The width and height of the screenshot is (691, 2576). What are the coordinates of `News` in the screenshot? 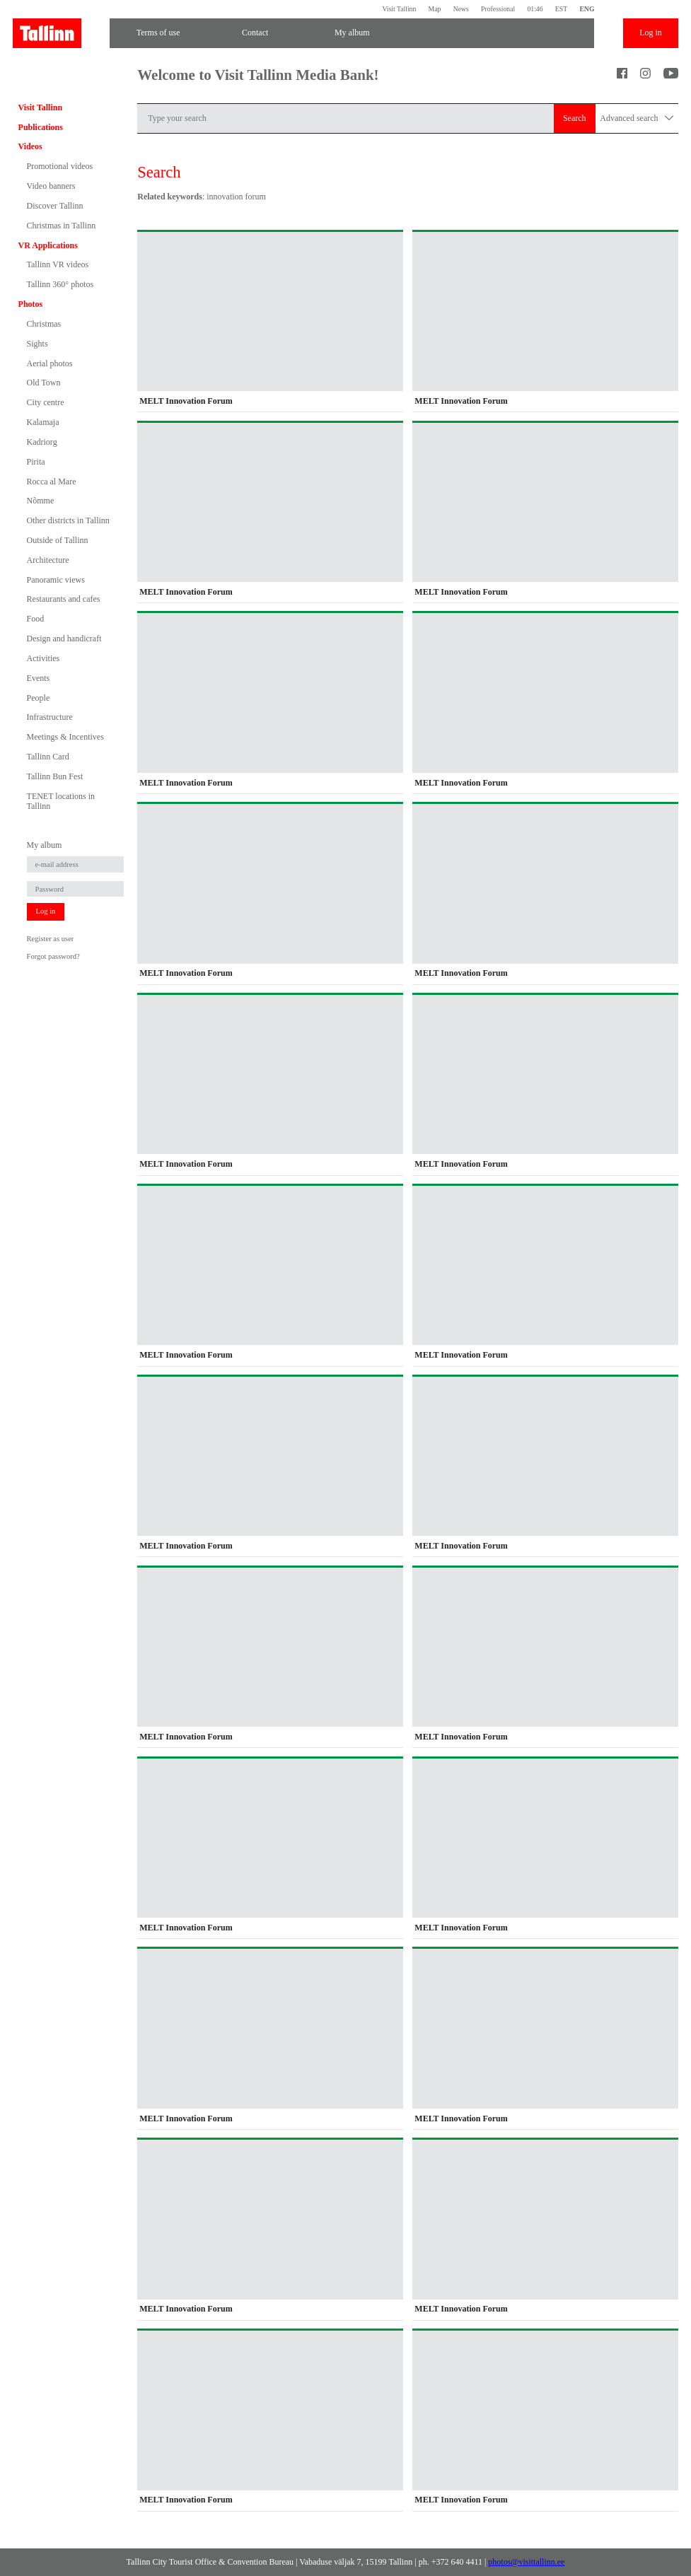 It's located at (461, 9).